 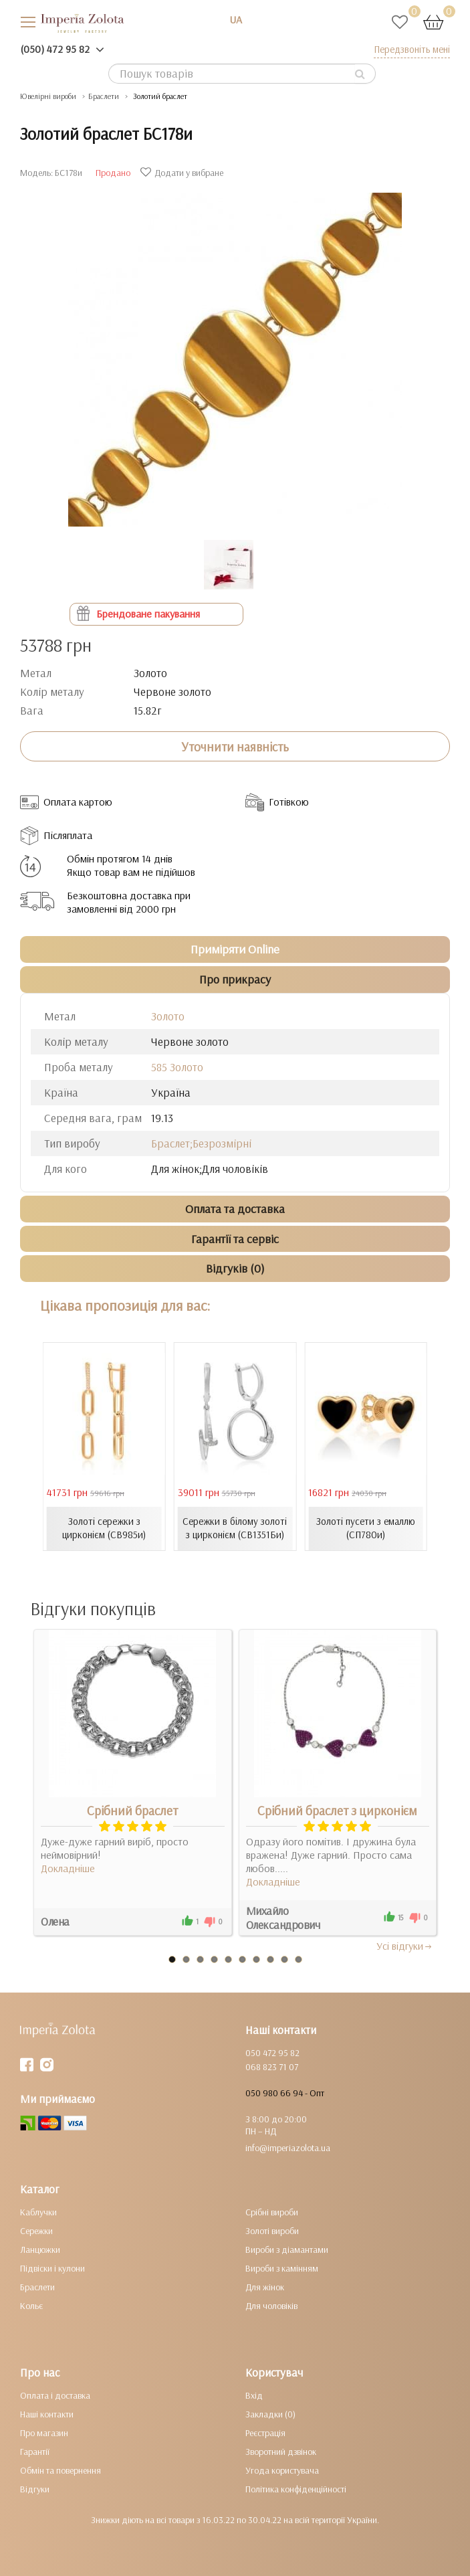 I want to click on Передзвоніть мені, so click(x=412, y=49).